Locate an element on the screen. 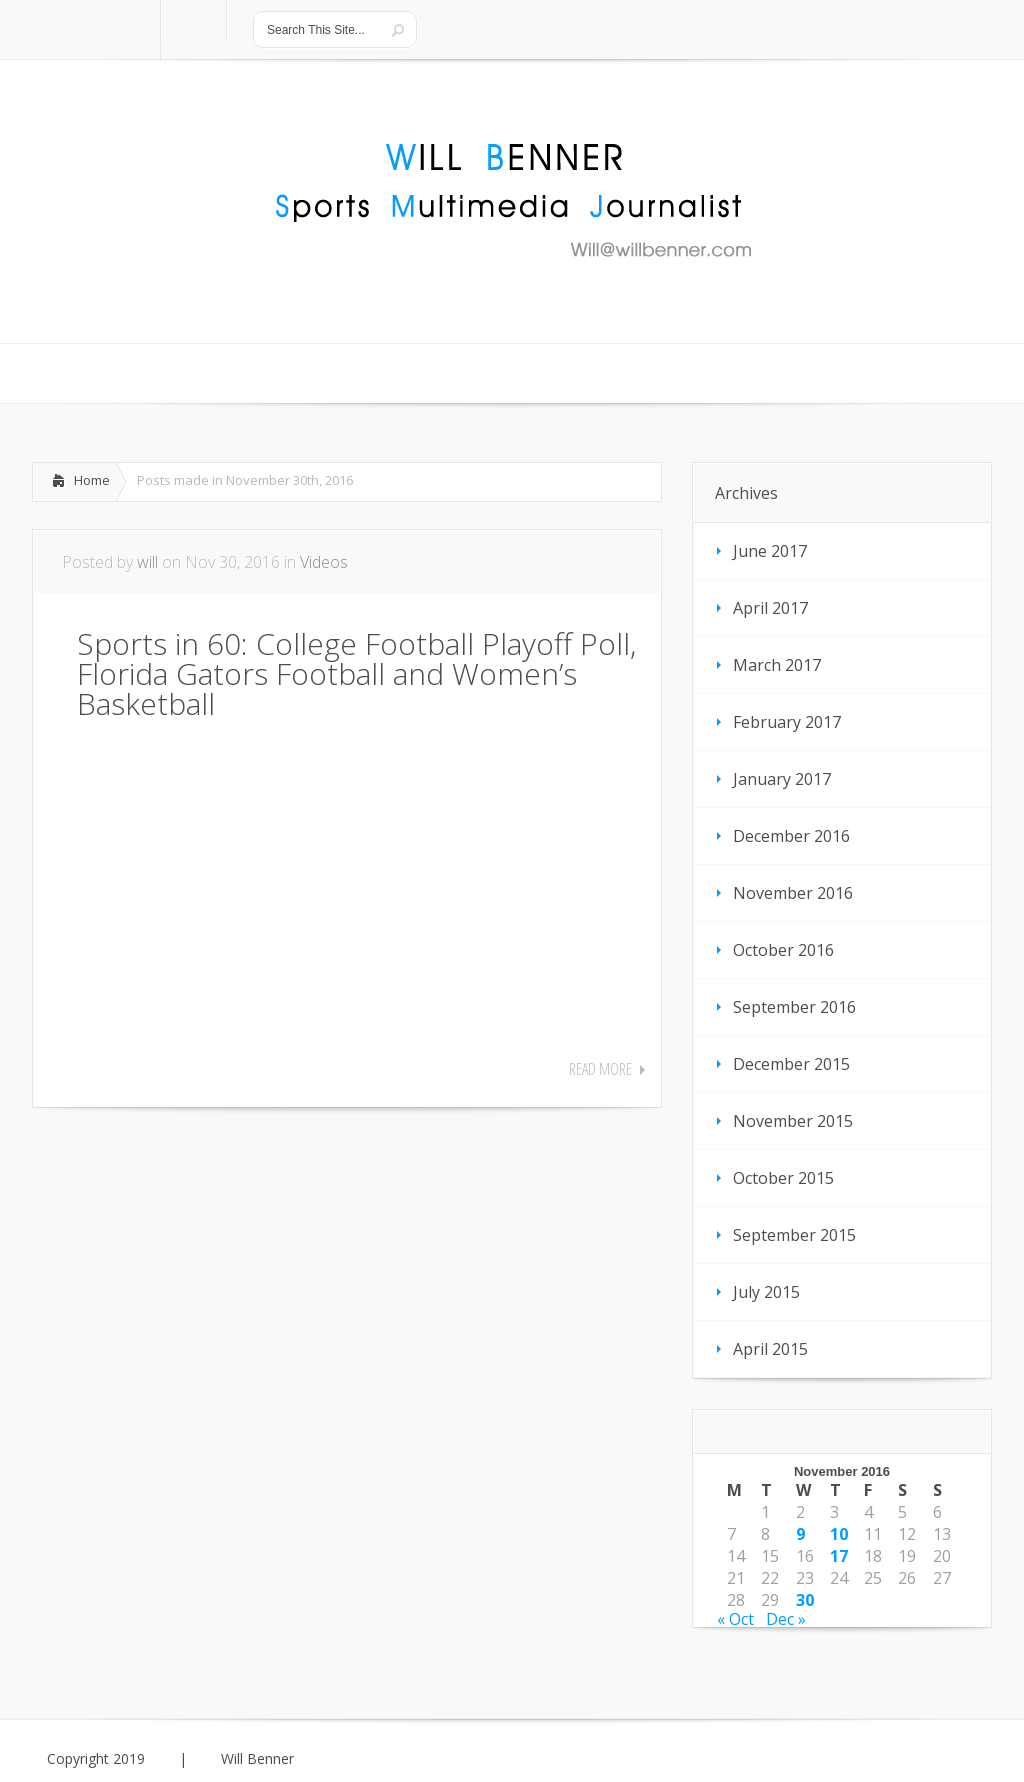 This screenshot has height=1782, width=1024. Videos is located at coordinates (324, 562).